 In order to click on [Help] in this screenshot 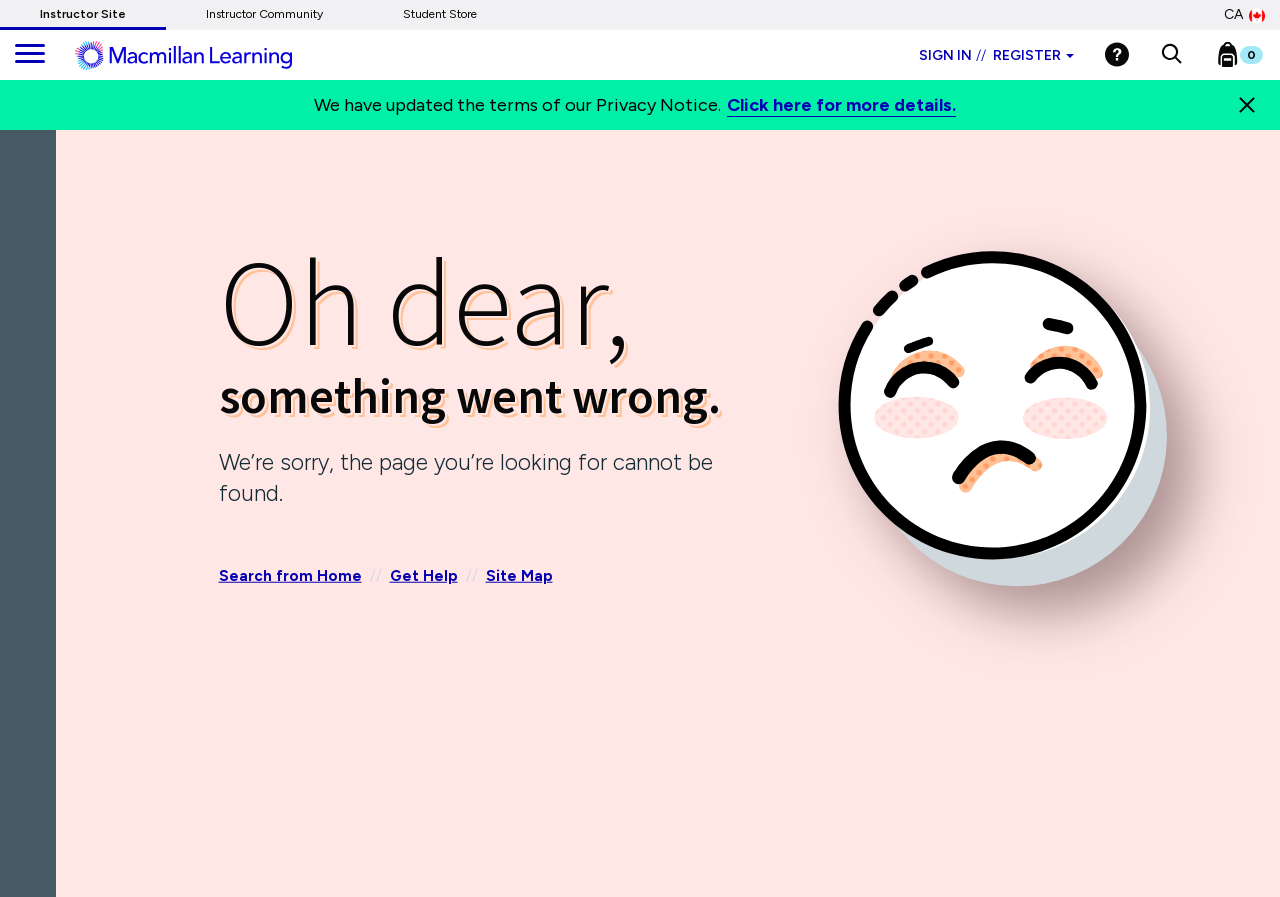, I will do `click(1117, 54)`.